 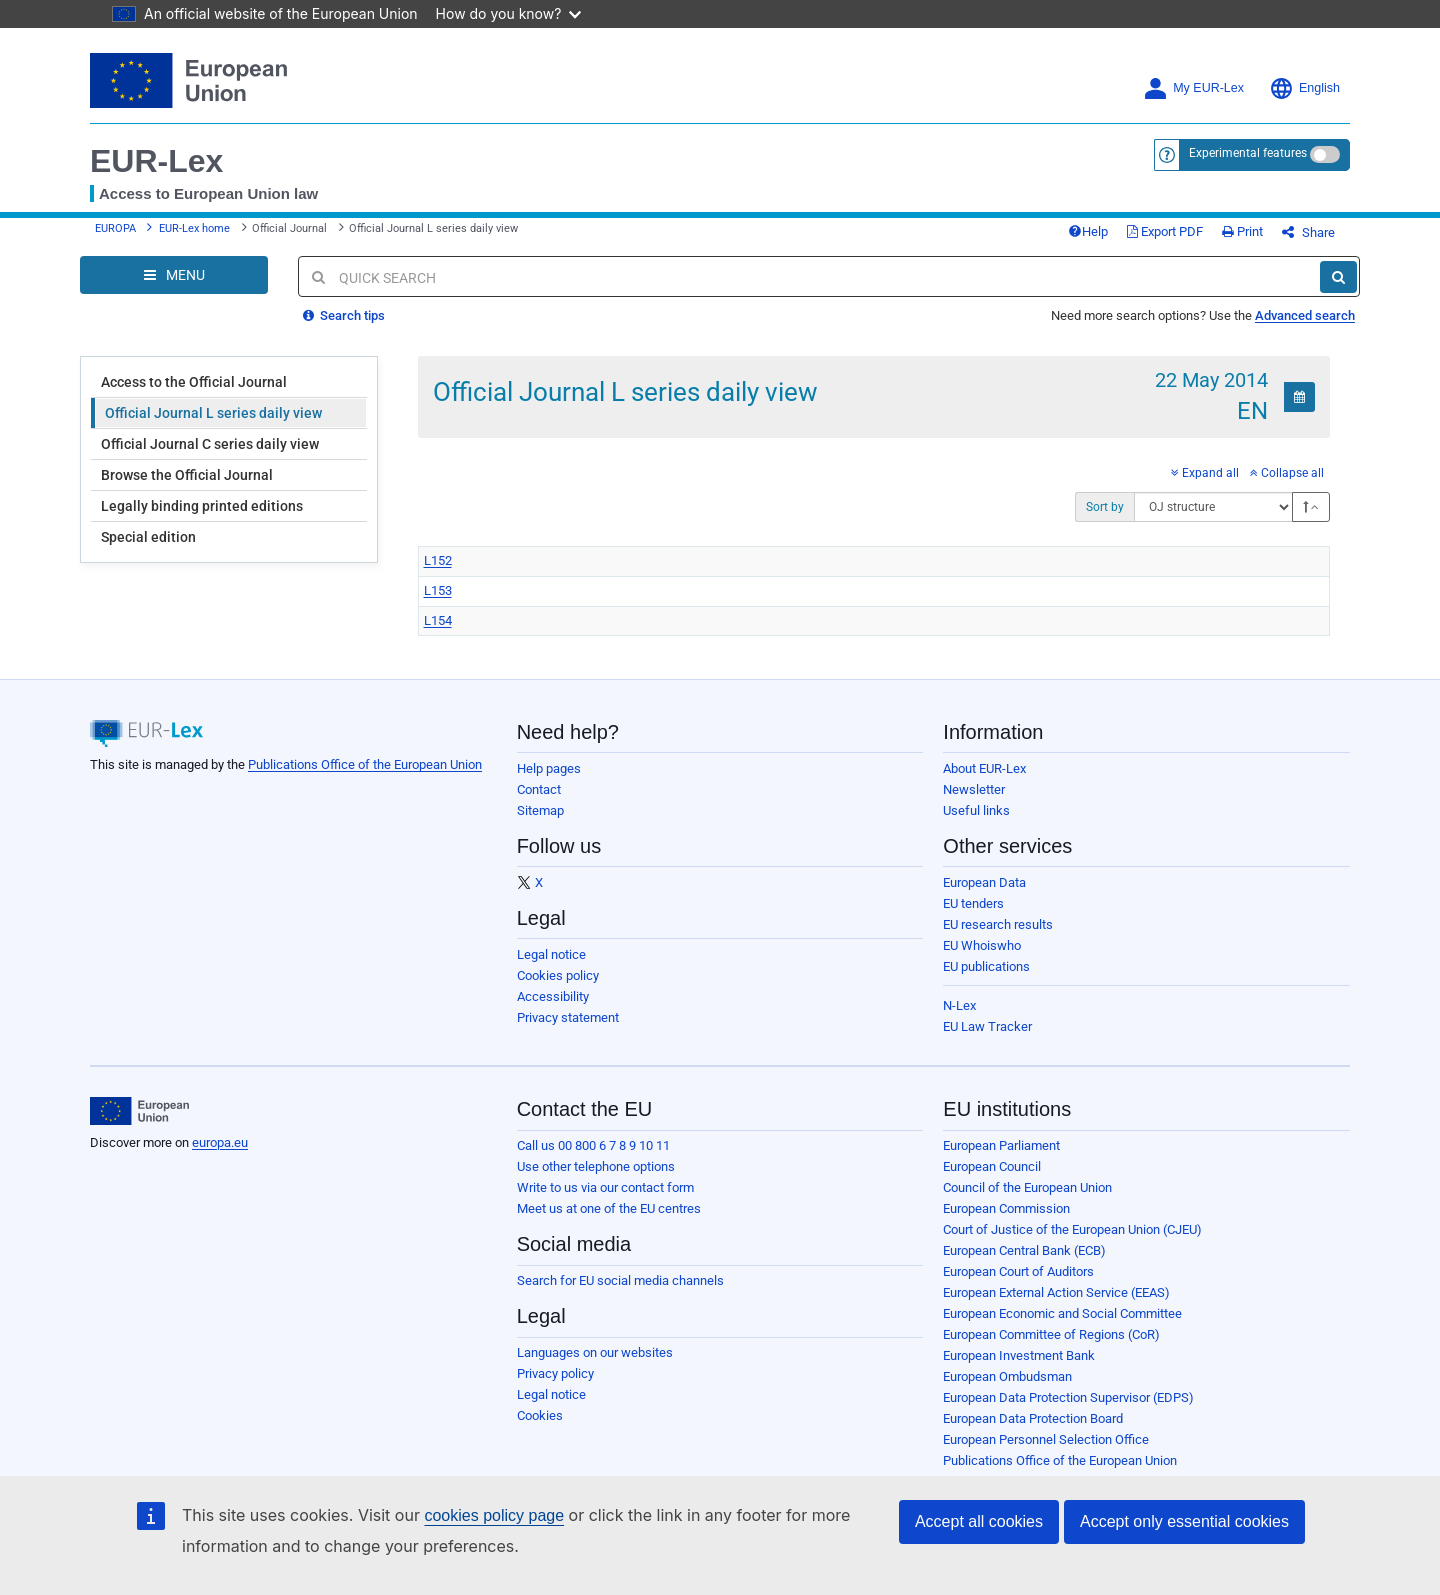 What do you see at coordinates (438, 620) in the screenshot?
I see `L154` at bounding box center [438, 620].